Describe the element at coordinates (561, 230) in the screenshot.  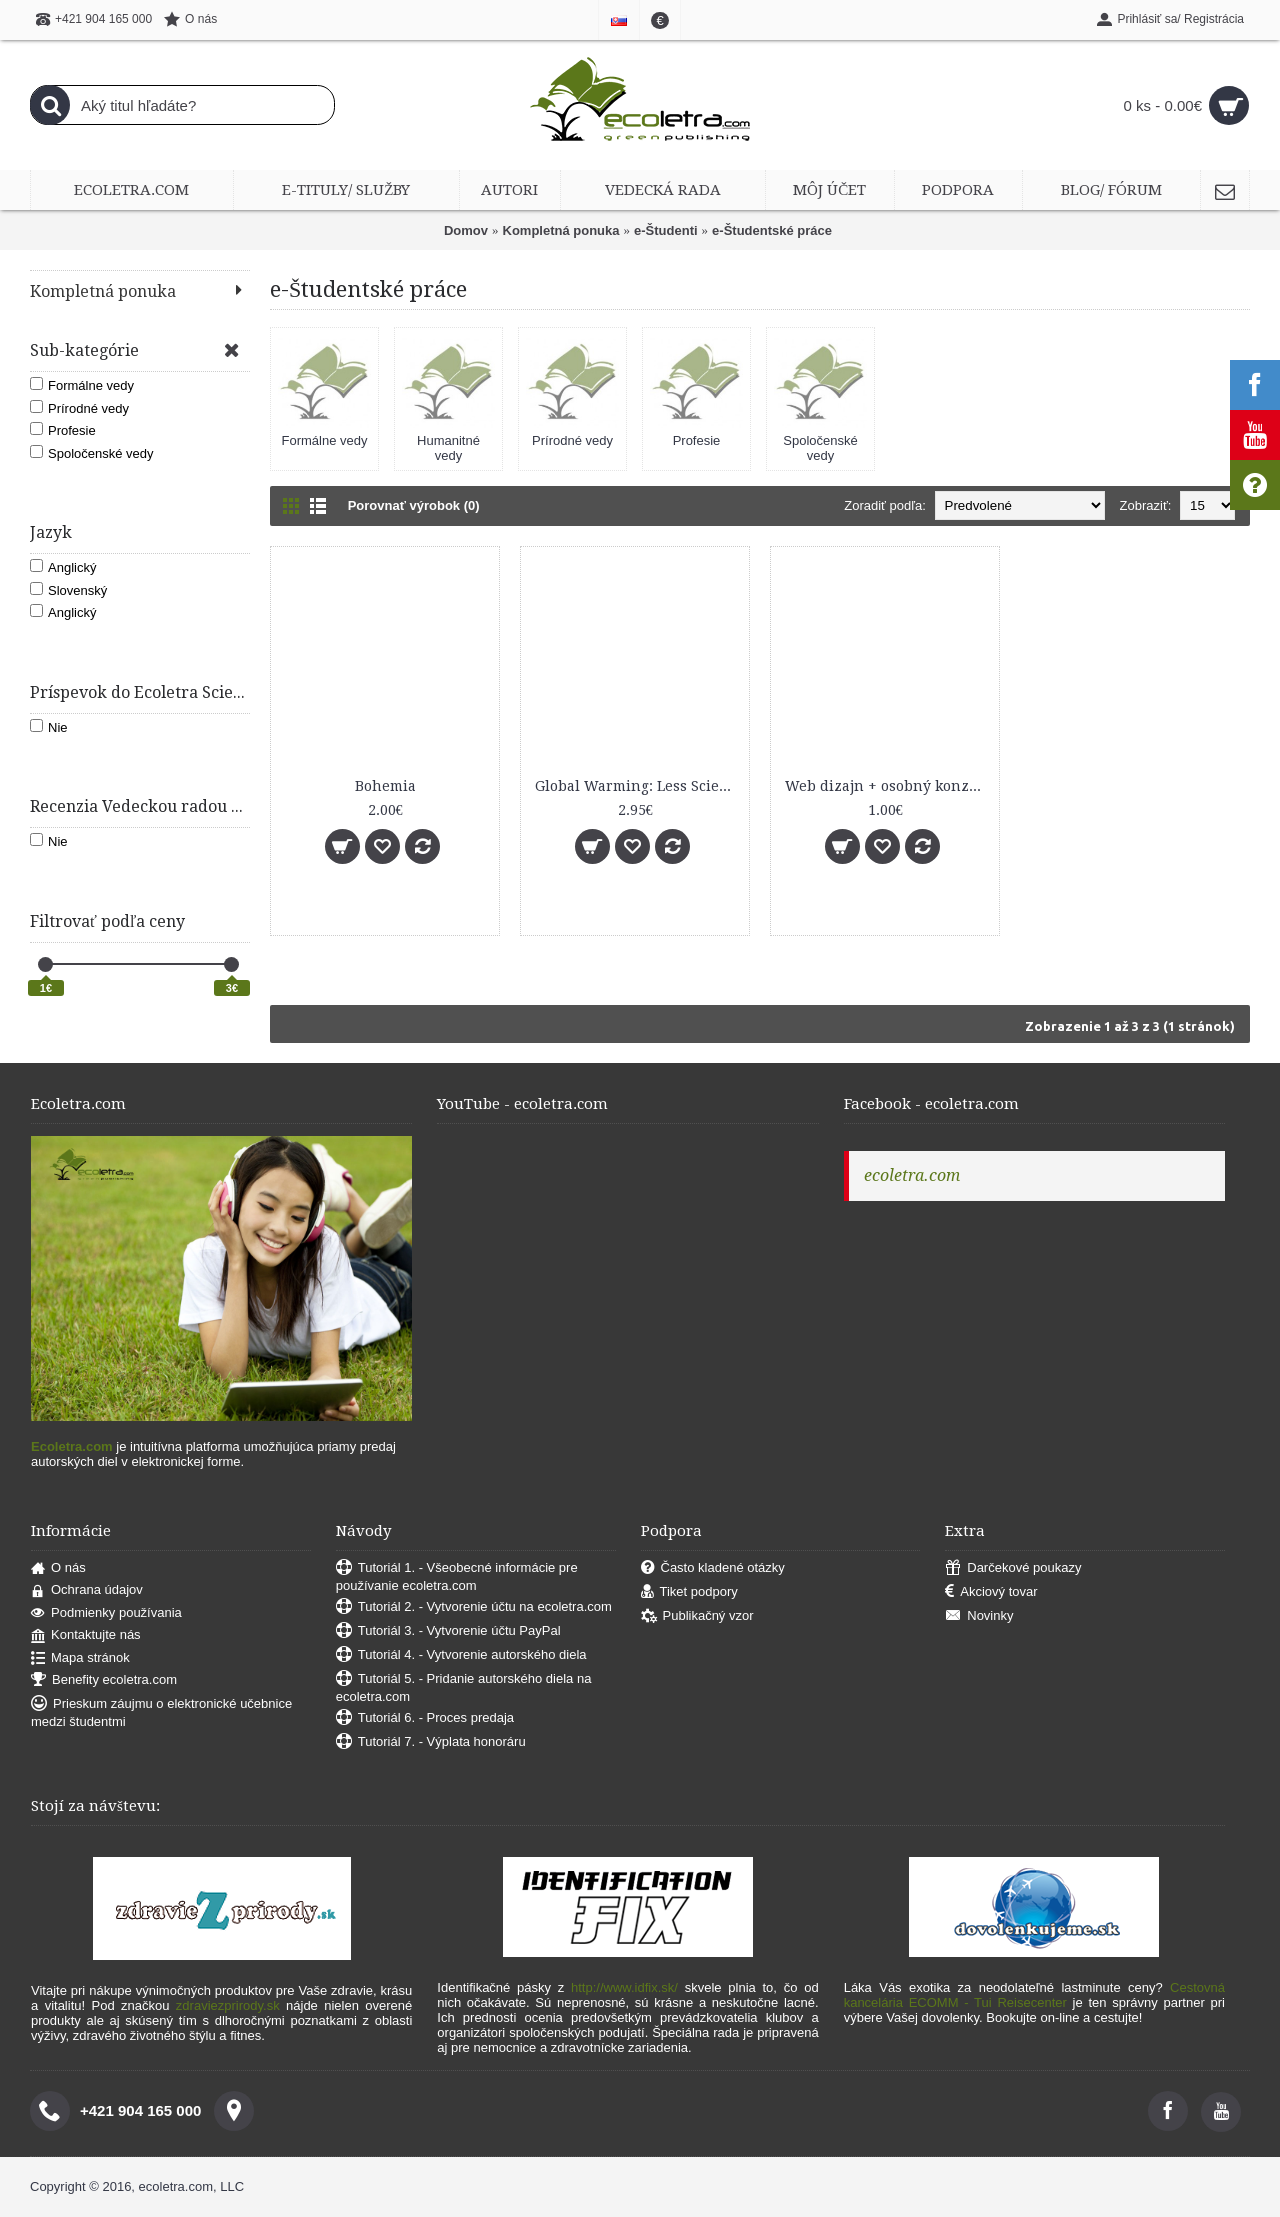
I see `Kompletná ponuka` at that location.